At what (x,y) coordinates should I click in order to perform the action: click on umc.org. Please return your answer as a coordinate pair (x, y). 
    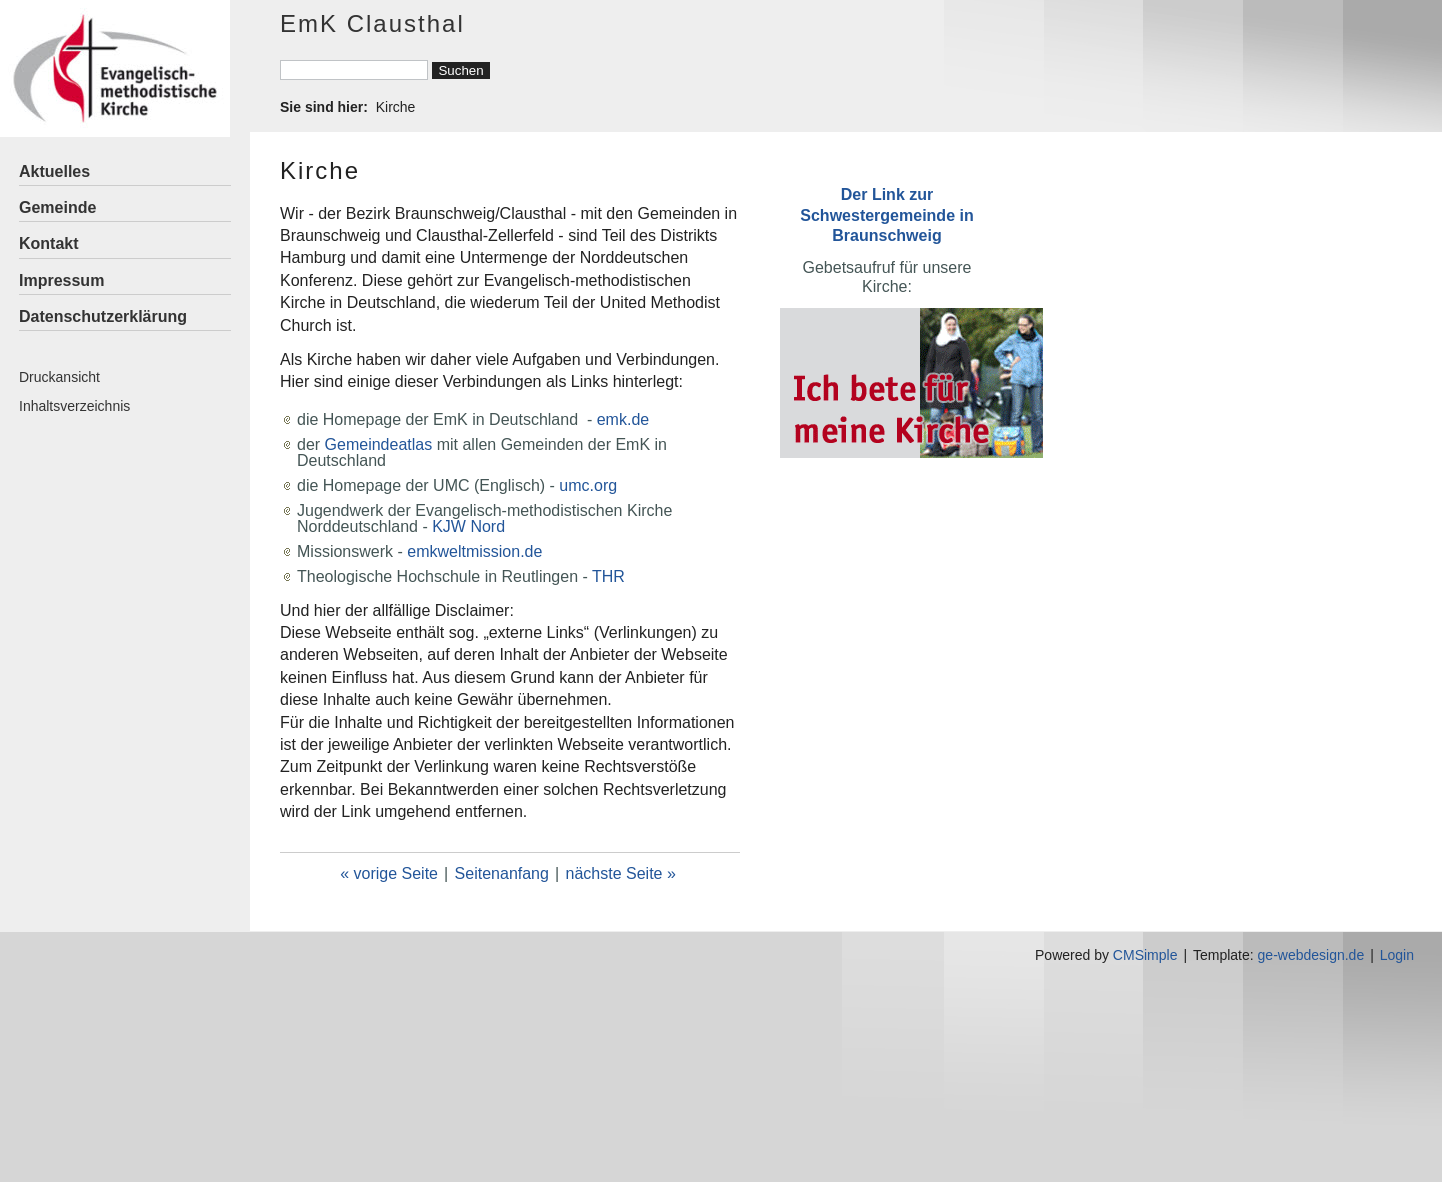
    Looking at the image, I should click on (588, 485).